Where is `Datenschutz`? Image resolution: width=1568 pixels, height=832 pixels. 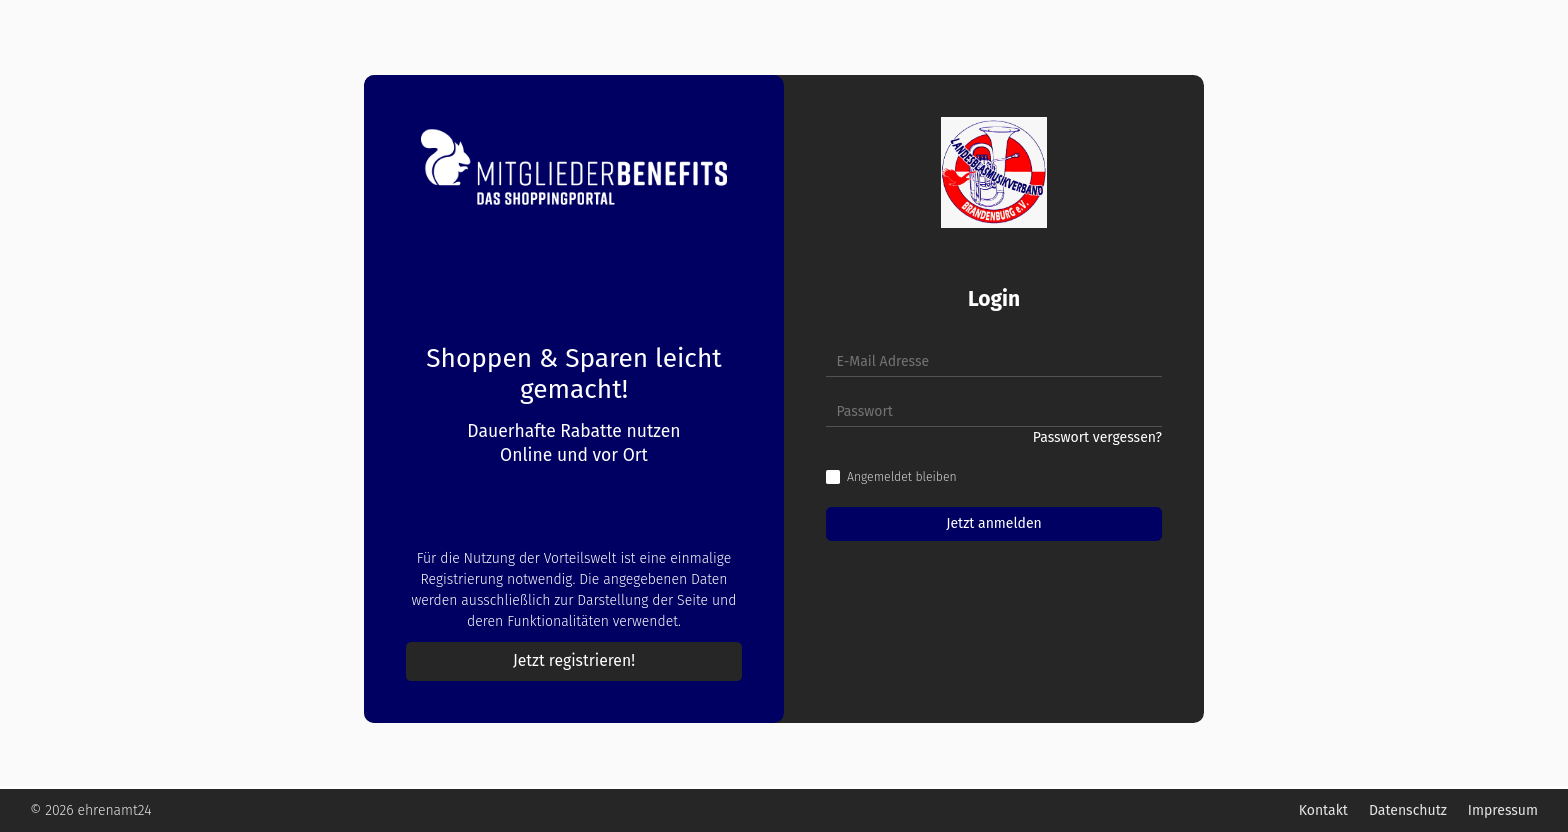 Datenschutz is located at coordinates (1408, 810).